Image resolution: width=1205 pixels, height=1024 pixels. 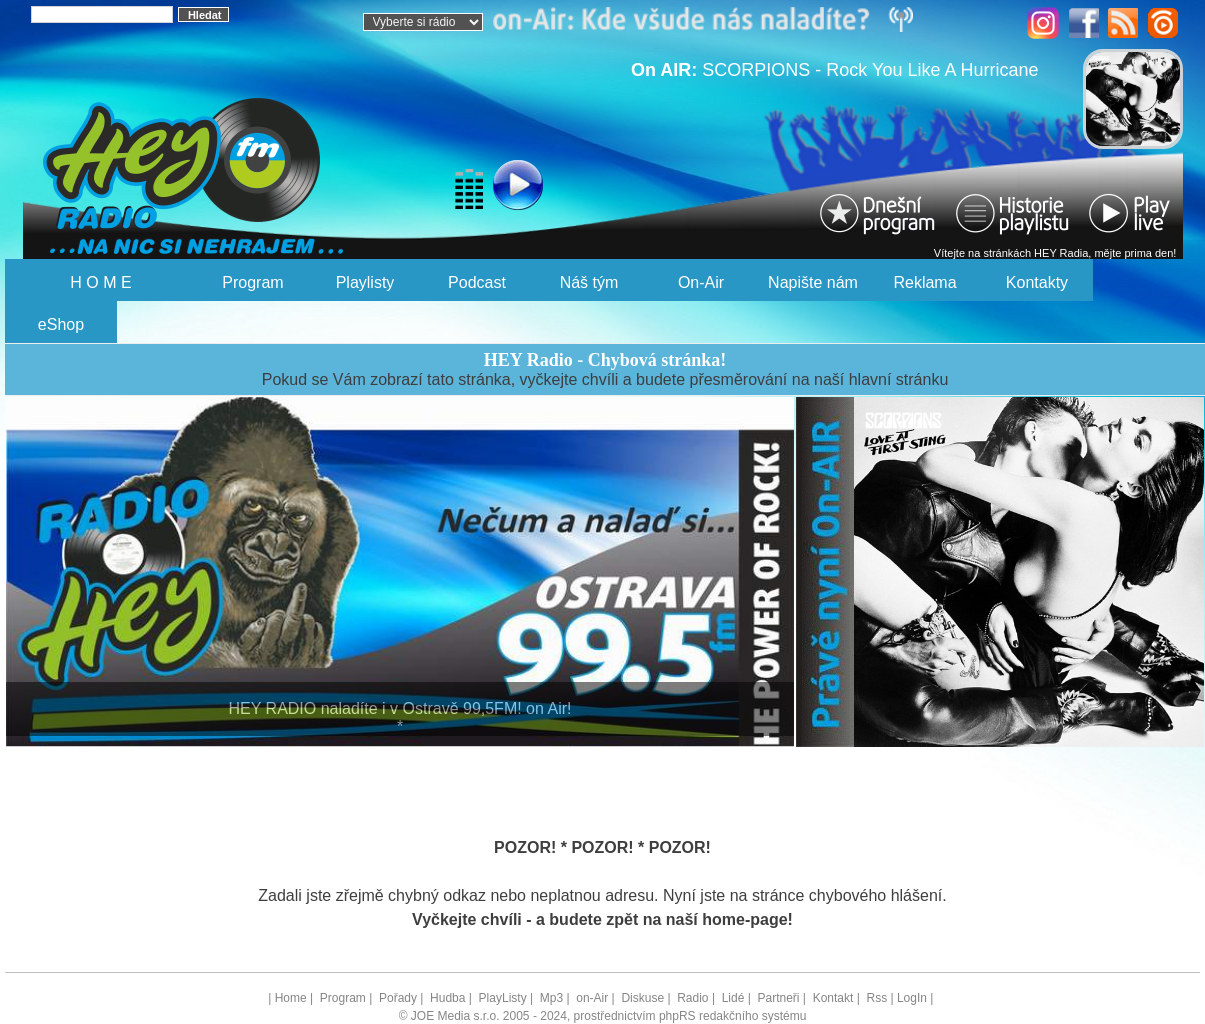 What do you see at coordinates (924, 282) in the screenshot?
I see `Reklama` at bounding box center [924, 282].